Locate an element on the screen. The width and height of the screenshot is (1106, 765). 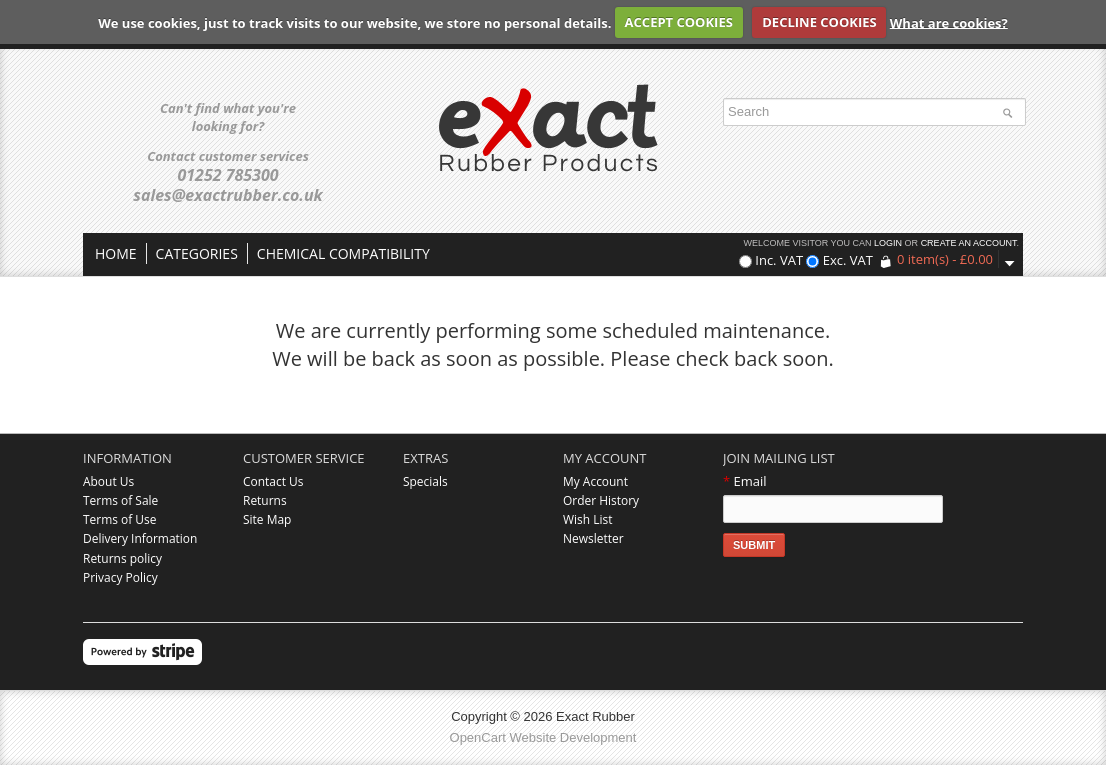
Privacy Policy is located at coordinates (120, 577).